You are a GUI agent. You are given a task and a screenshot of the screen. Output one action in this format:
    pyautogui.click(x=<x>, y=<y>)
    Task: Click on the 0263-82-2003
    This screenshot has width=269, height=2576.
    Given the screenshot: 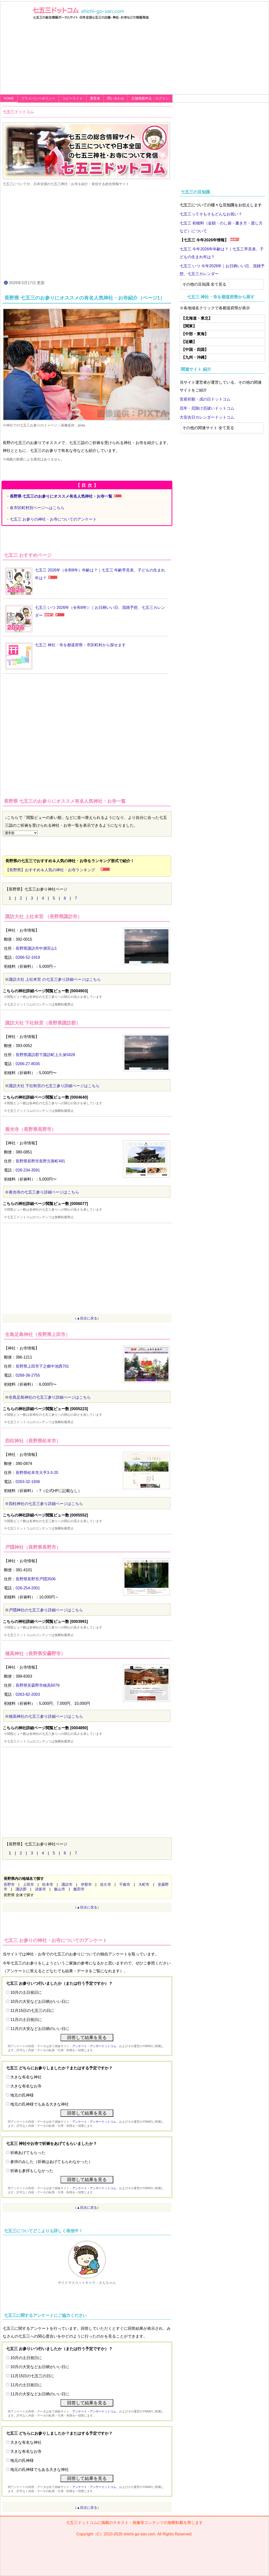 What is the action you would take?
    pyautogui.click(x=28, y=1694)
    